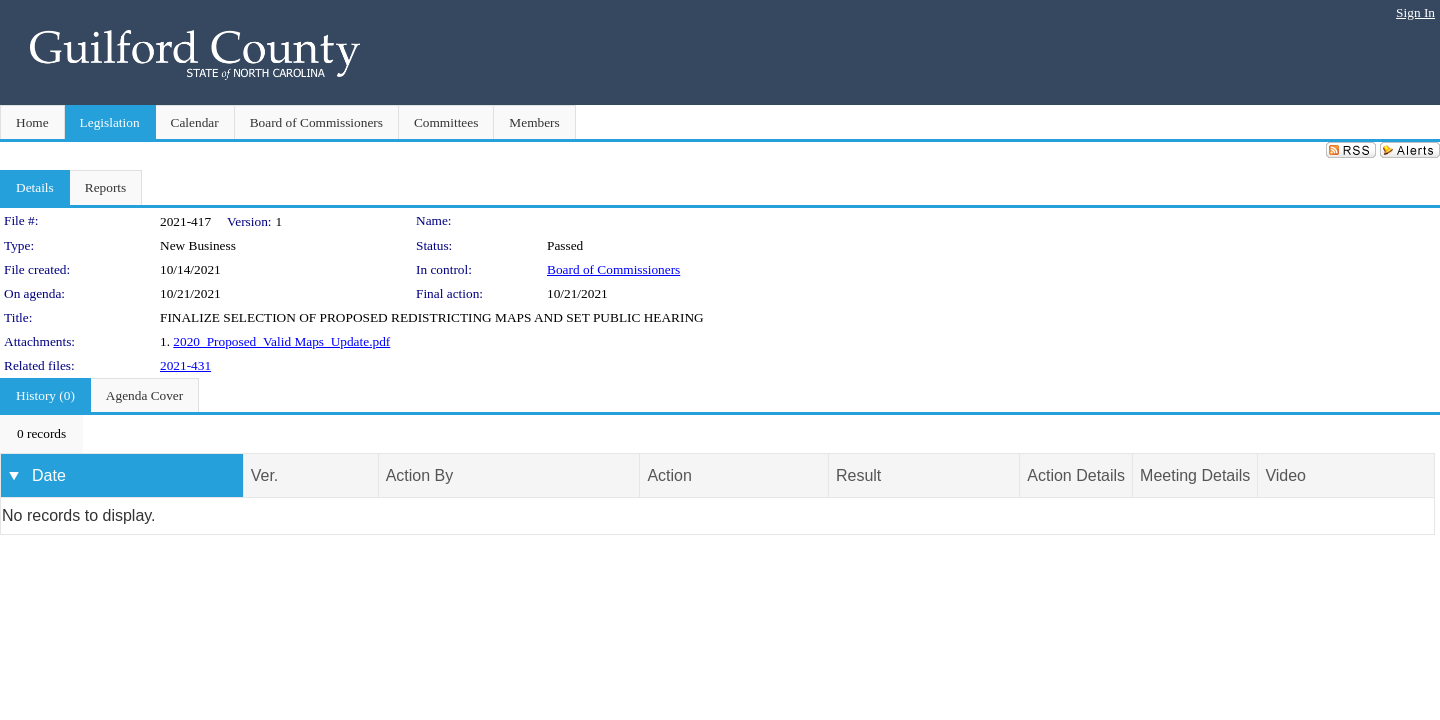  Describe the element at coordinates (41, 434) in the screenshot. I see `[menubar]` at that location.